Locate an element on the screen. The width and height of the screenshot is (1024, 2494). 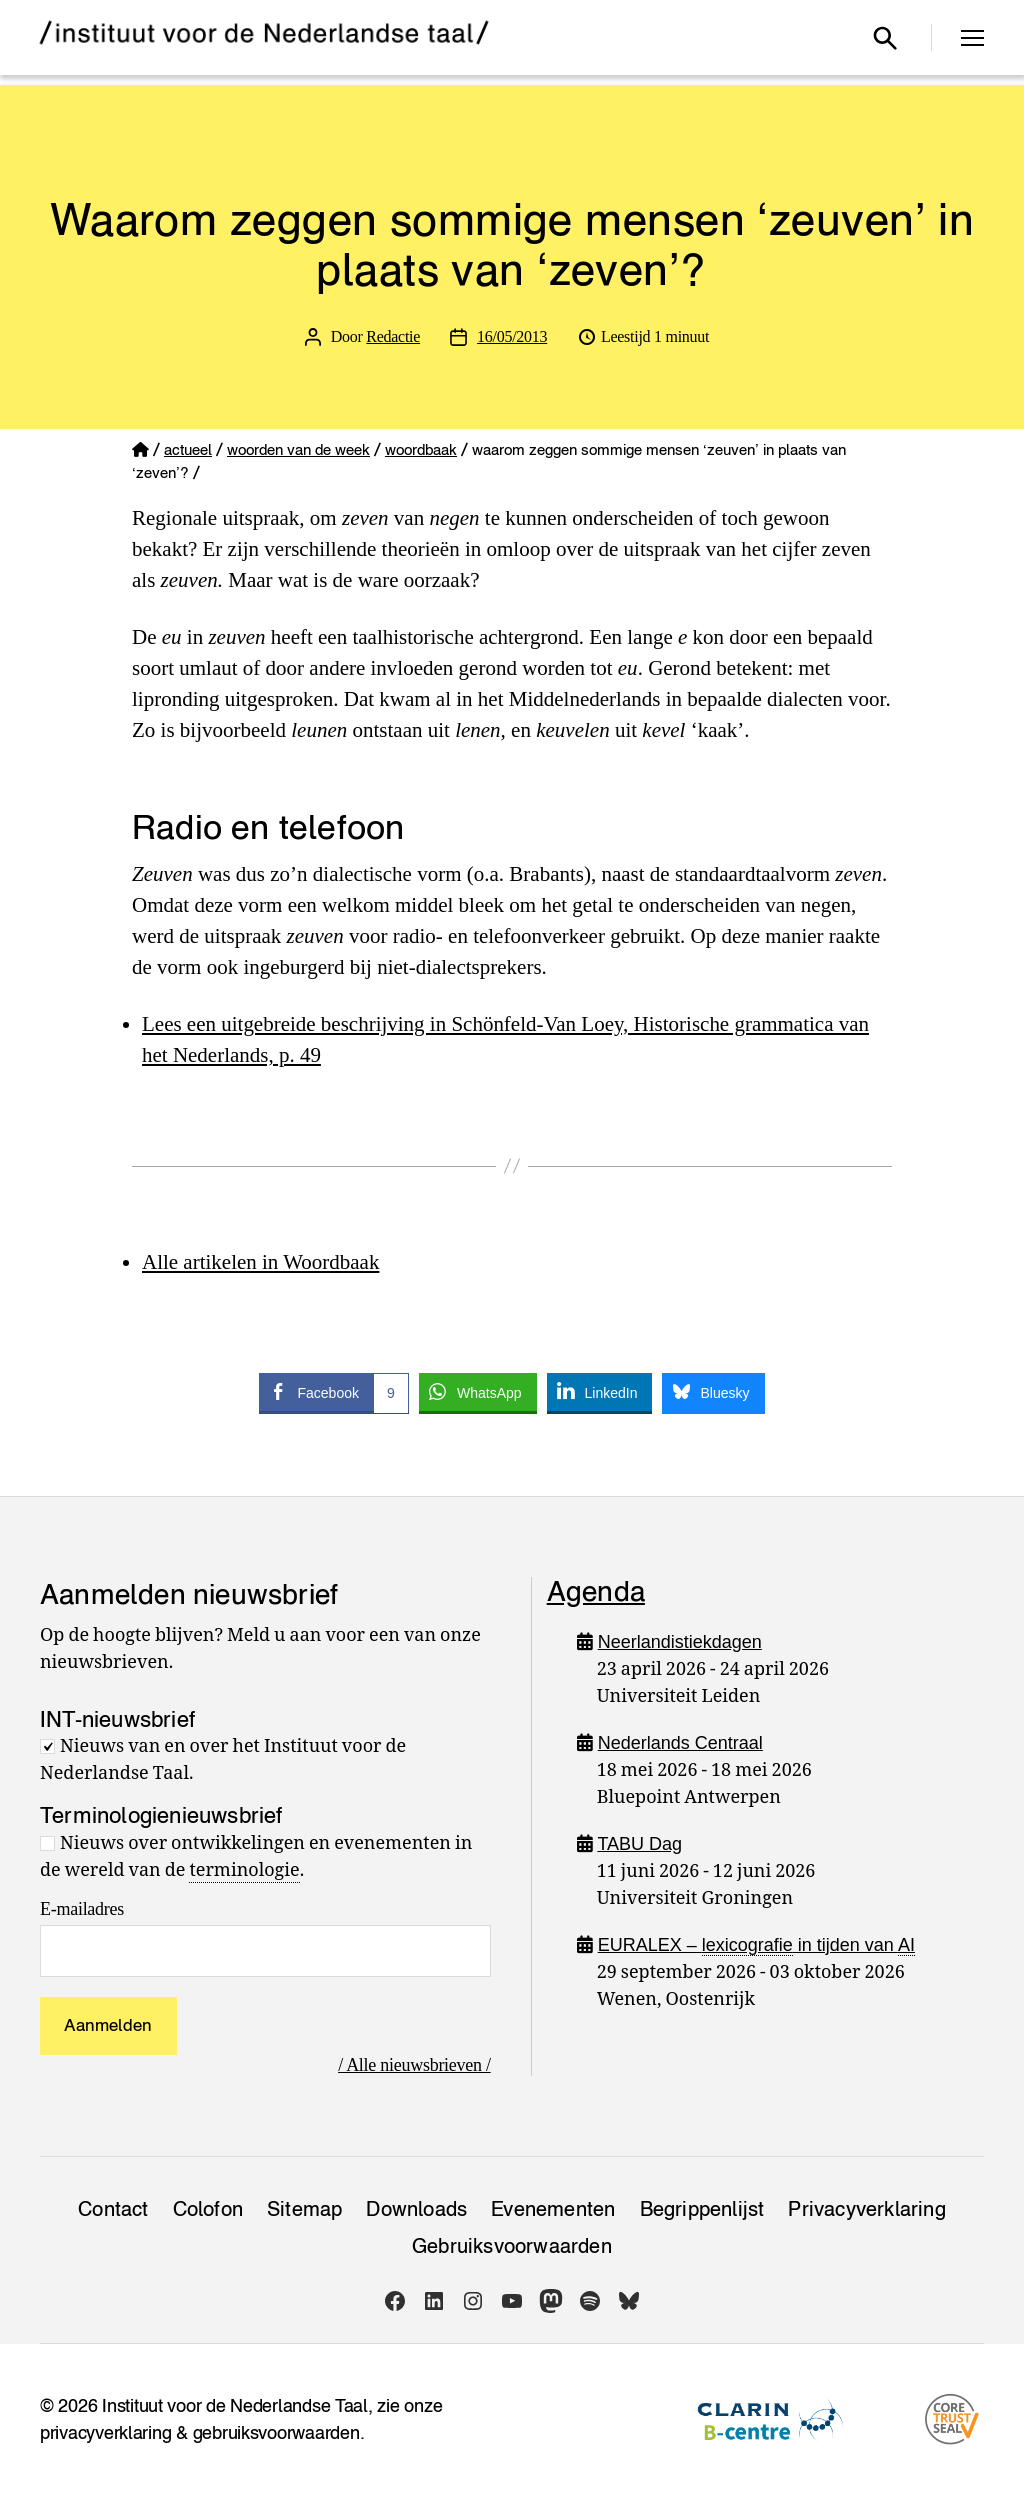
Alle artikelen in Woordbaak is located at coordinates (261, 1262).